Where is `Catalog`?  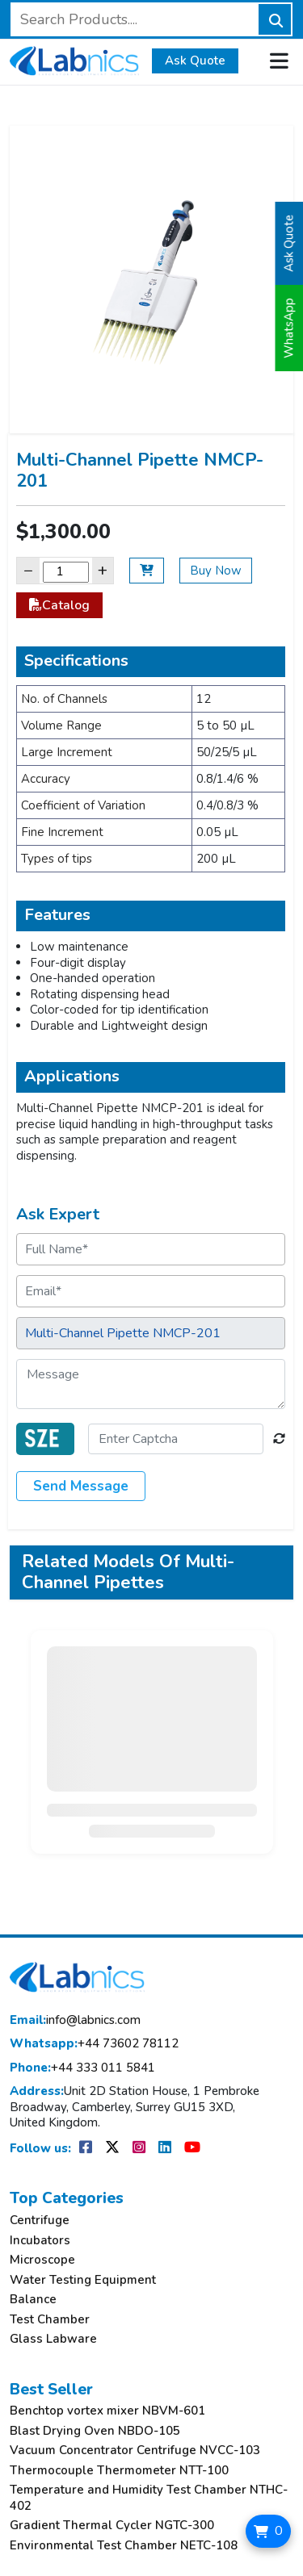
Catalog is located at coordinates (59, 605).